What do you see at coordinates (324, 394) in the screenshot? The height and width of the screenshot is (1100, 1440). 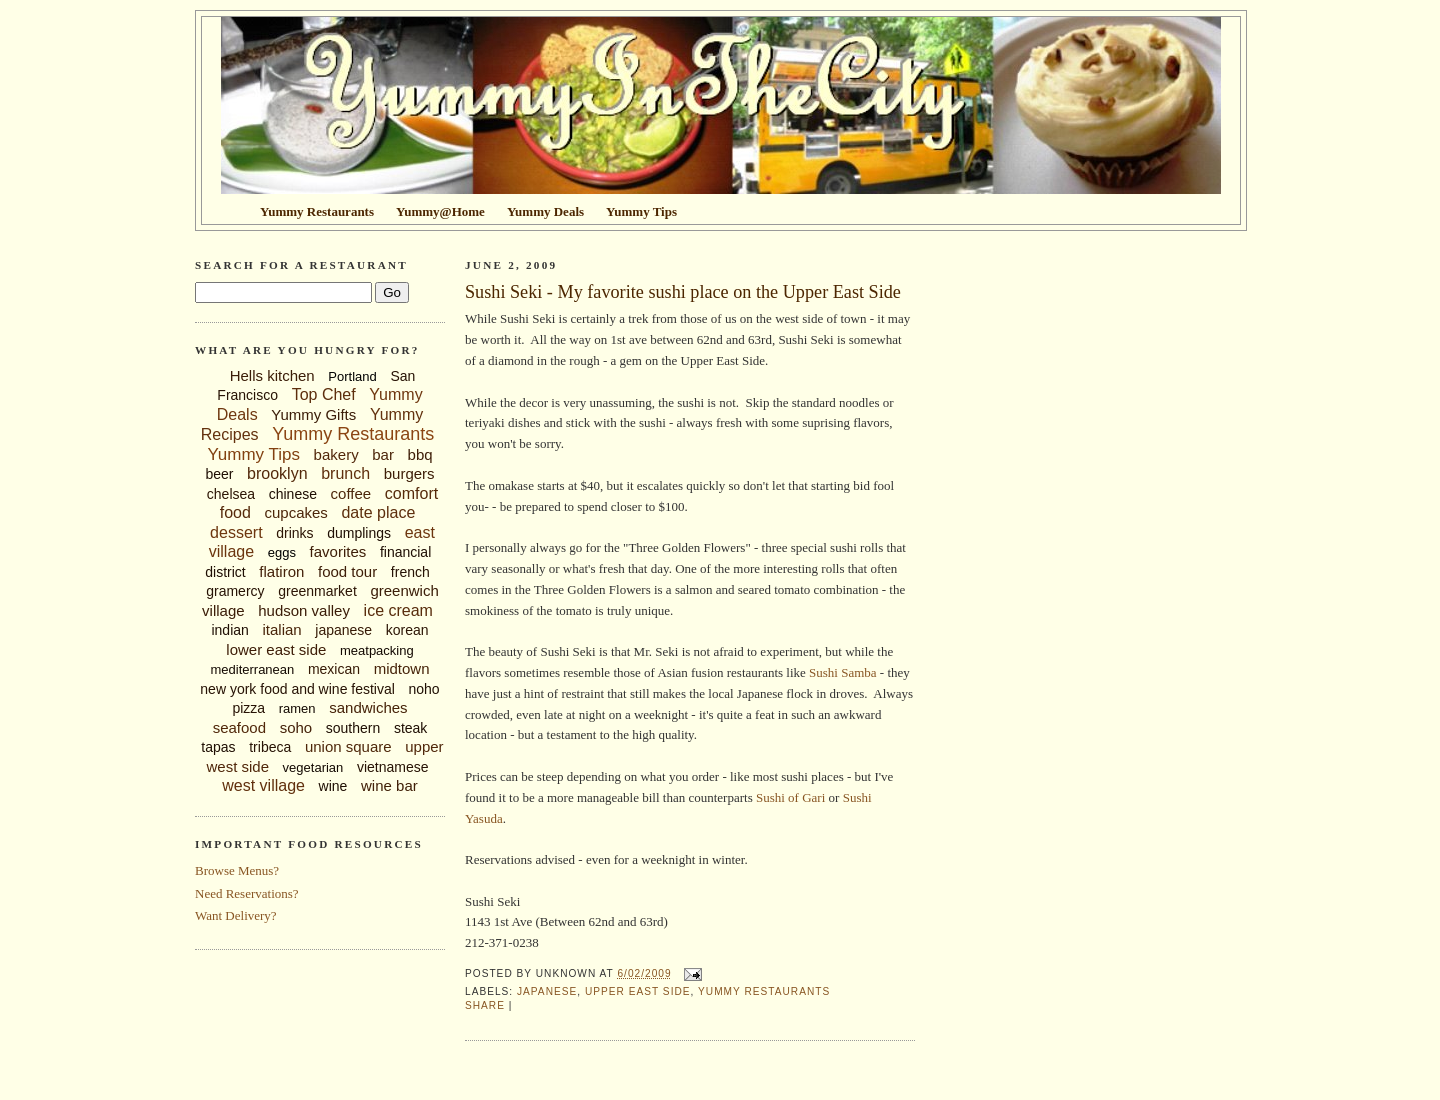 I see `Top Chef` at bounding box center [324, 394].